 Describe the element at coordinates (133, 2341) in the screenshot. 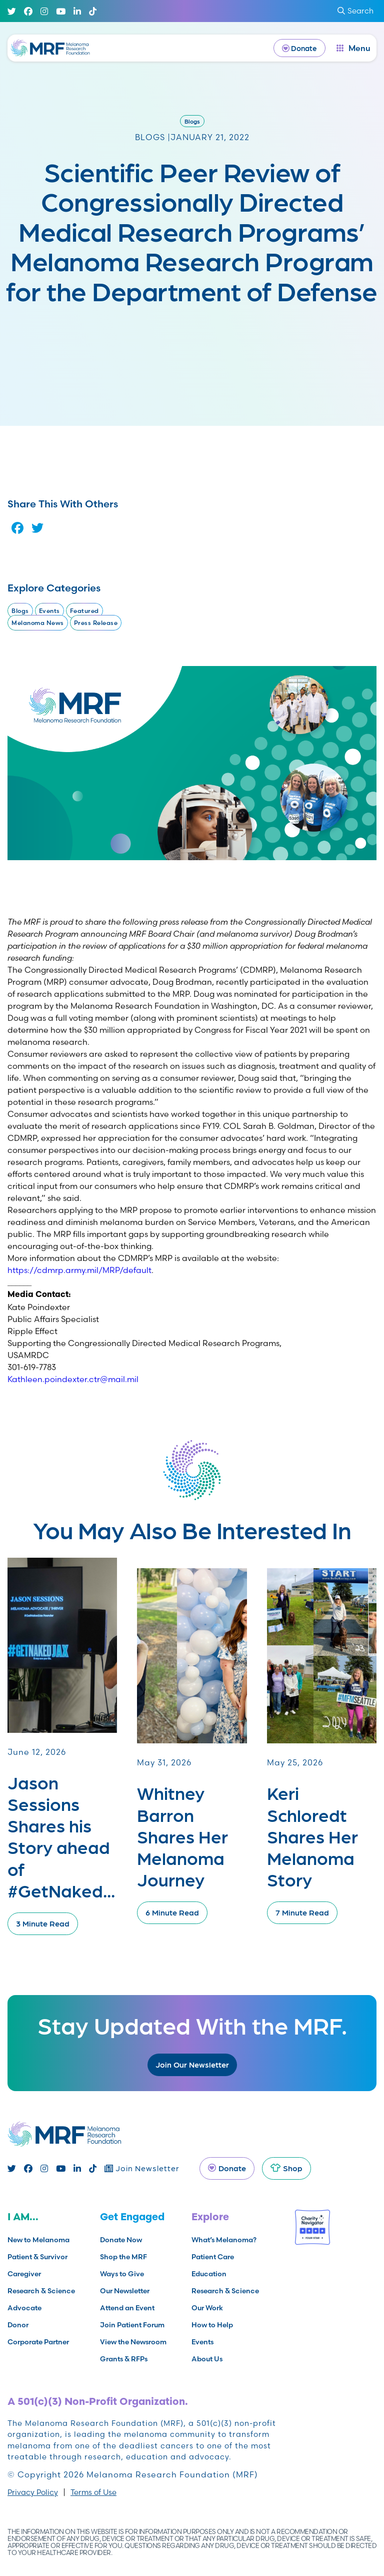

I see `View the Newsroom` at that location.